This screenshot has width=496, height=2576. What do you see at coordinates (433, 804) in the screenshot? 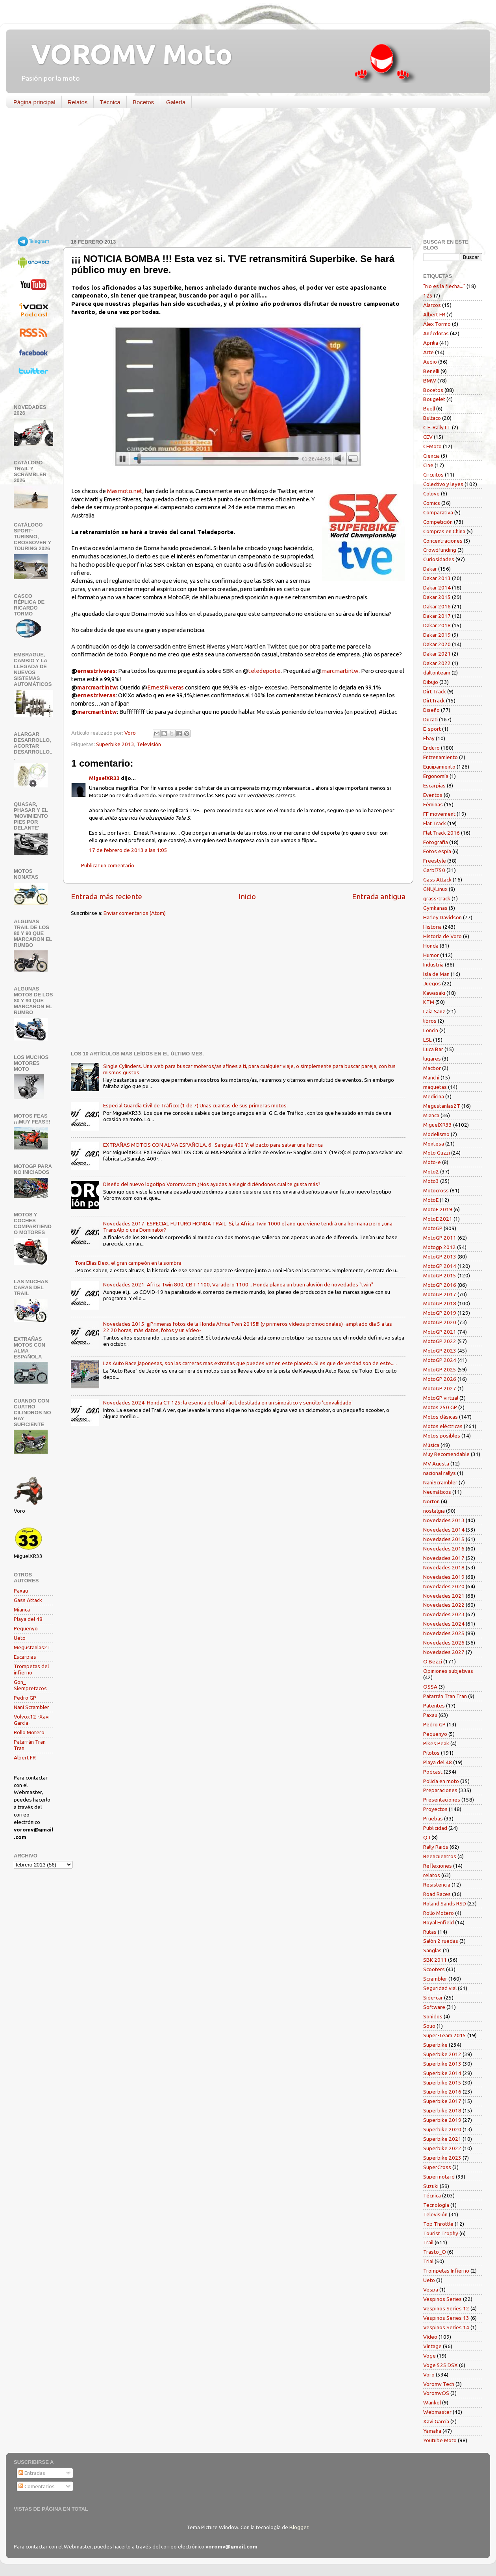
I see `Féminas` at bounding box center [433, 804].